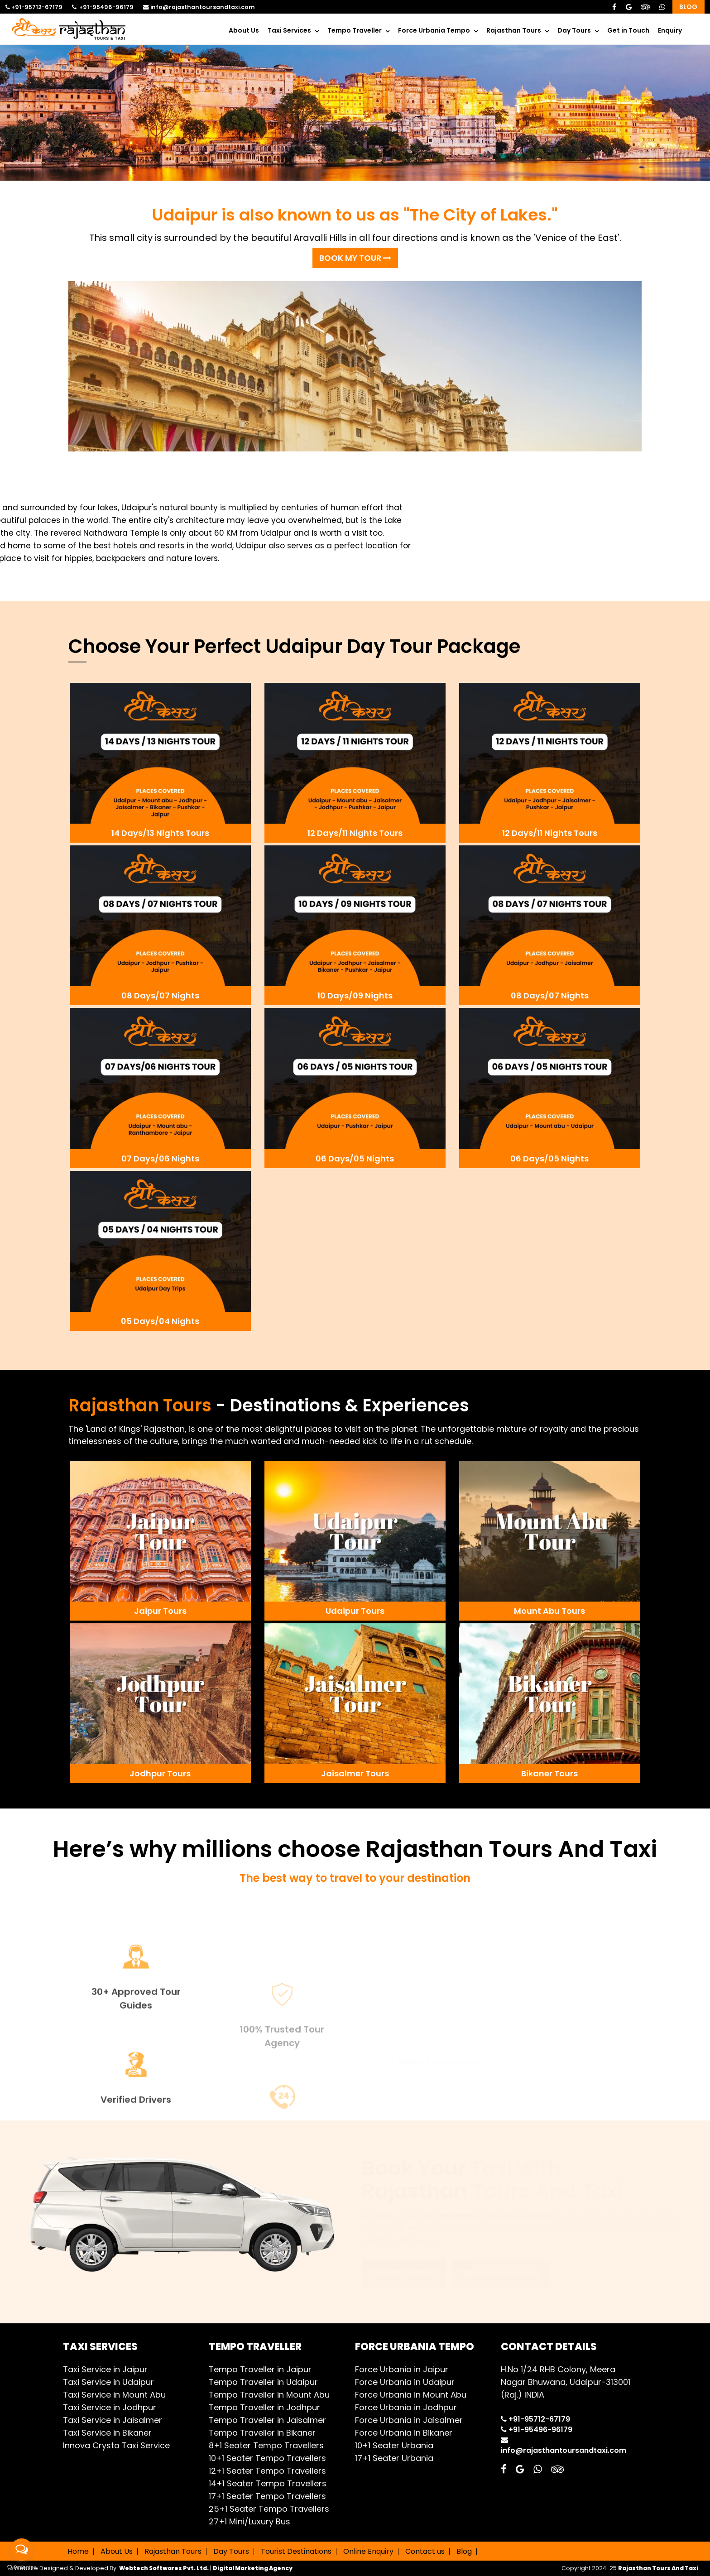 The image size is (710, 2576). What do you see at coordinates (264, 2407) in the screenshot?
I see `Tempo Traveller in Jodhpur` at bounding box center [264, 2407].